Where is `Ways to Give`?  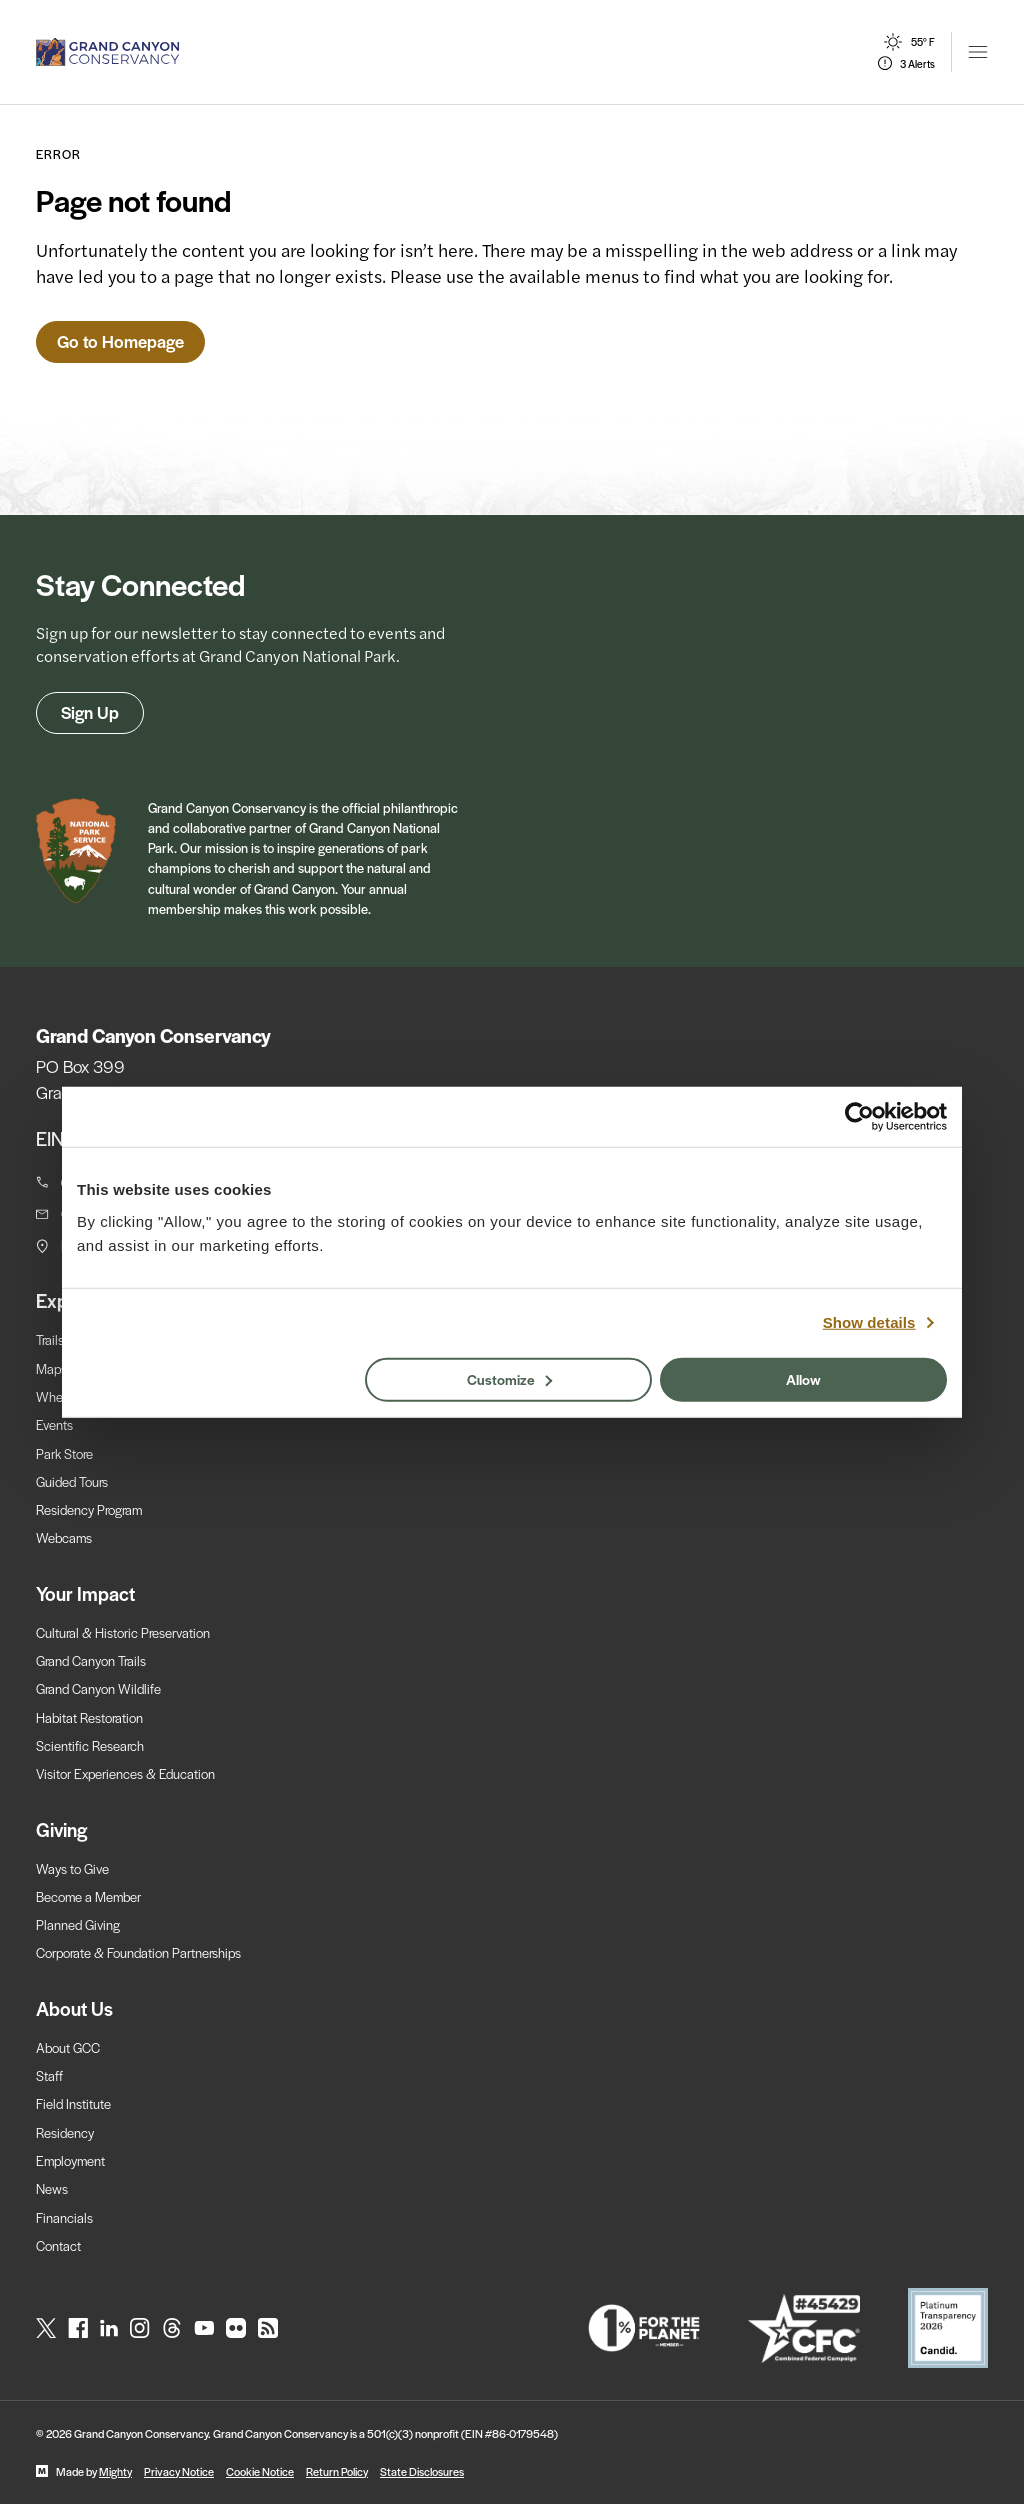
Ways to Give is located at coordinates (72, 1868).